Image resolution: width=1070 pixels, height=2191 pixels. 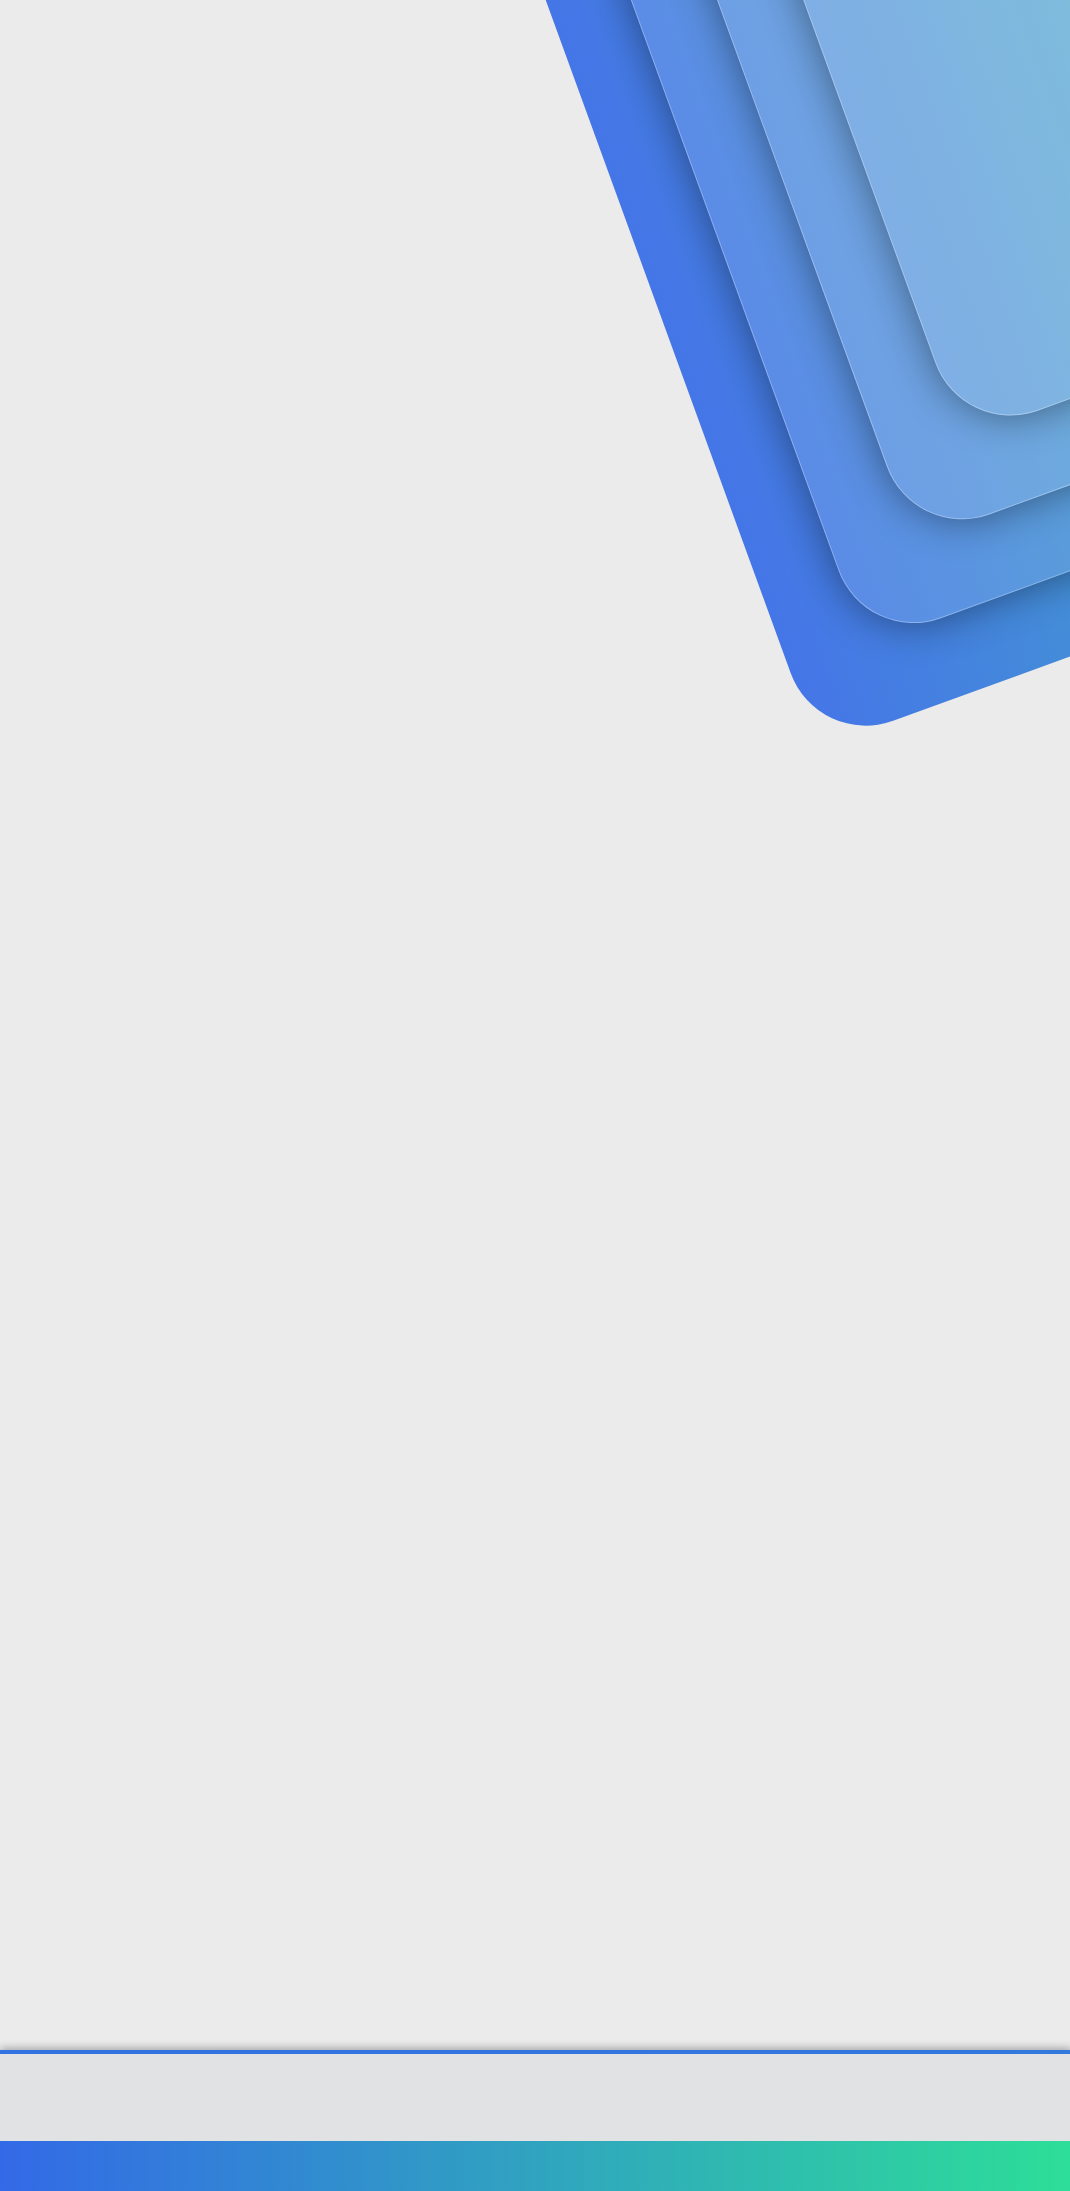 I want to click on Bize ulaşın, so click(x=587, y=2165).